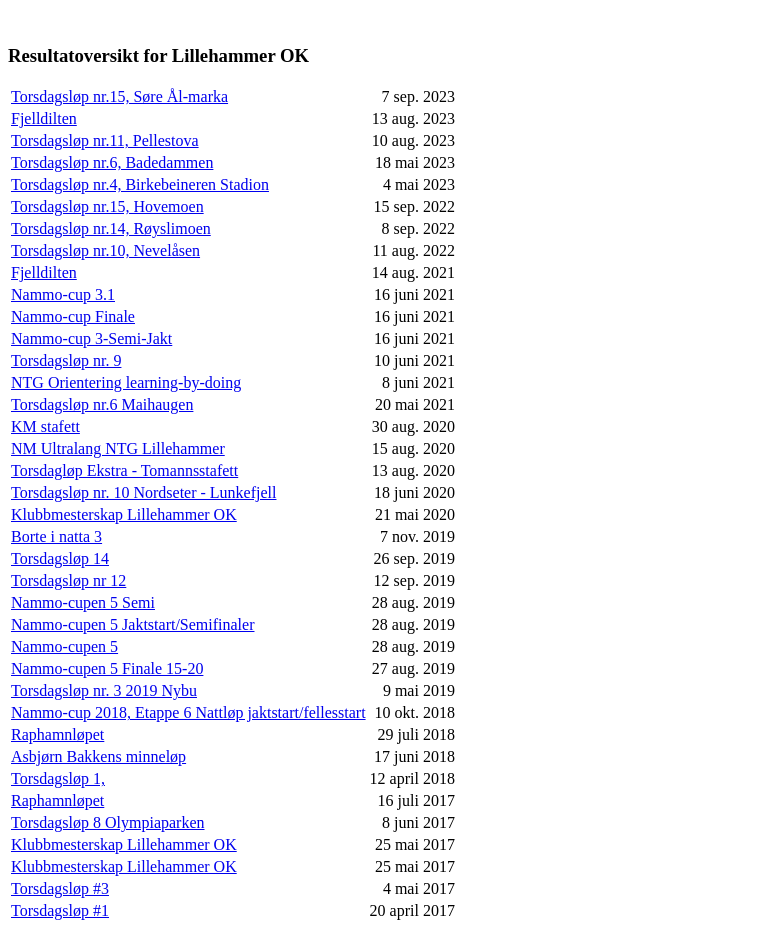  What do you see at coordinates (108, 822) in the screenshot?
I see `Torsdagsløp 8 Olympiaparken` at bounding box center [108, 822].